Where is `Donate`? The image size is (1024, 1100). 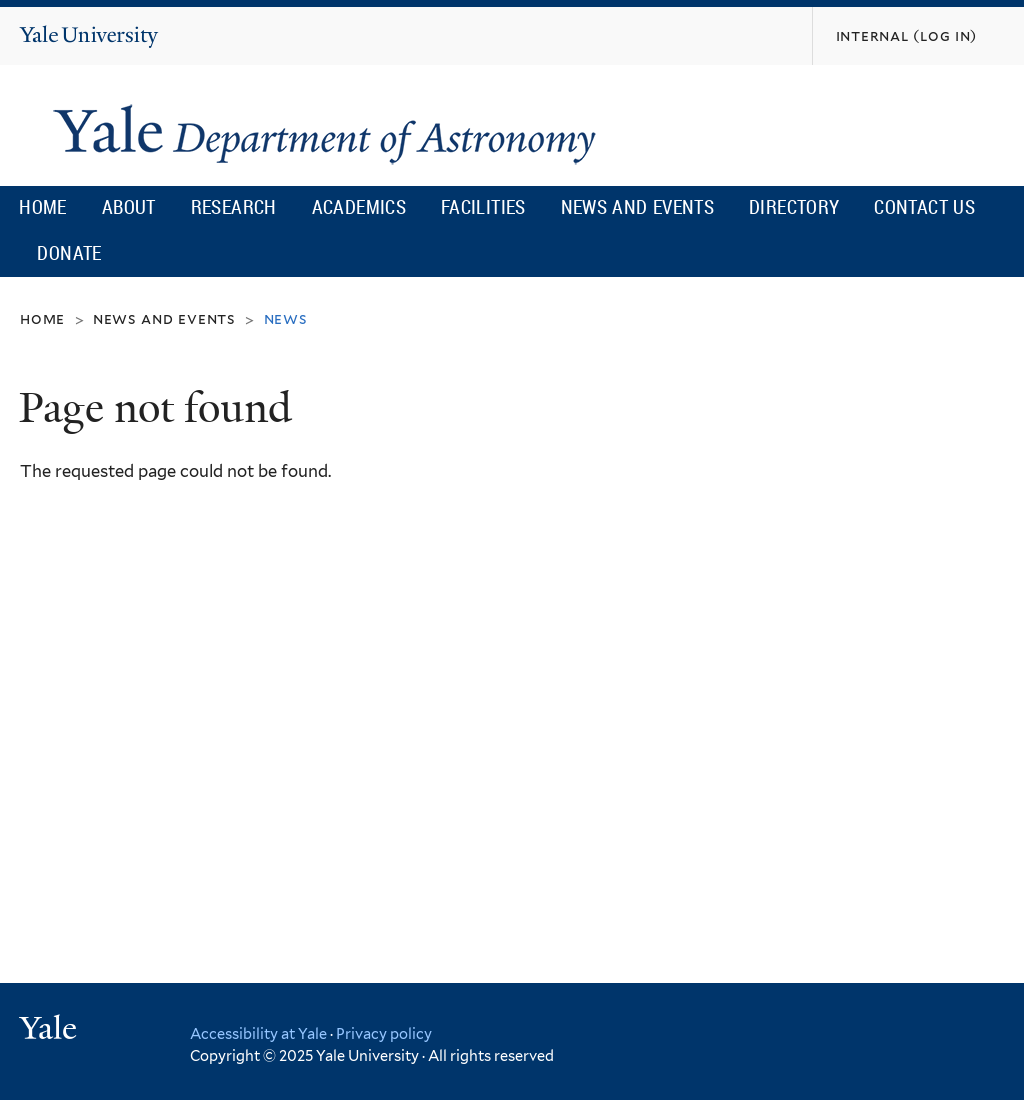 Donate is located at coordinates (69, 253).